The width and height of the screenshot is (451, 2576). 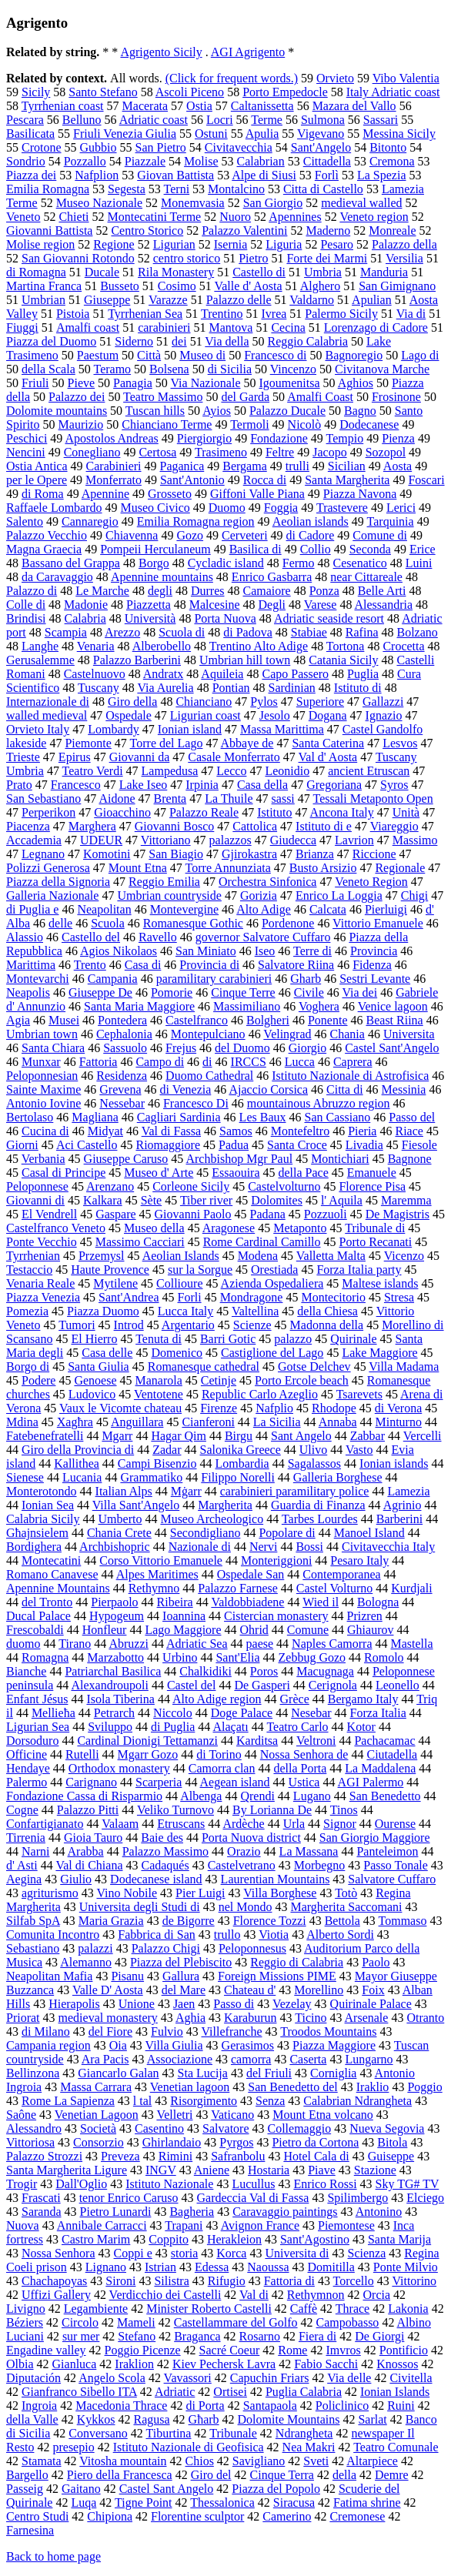 I want to click on Magliana, so click(x=95, y=1117).